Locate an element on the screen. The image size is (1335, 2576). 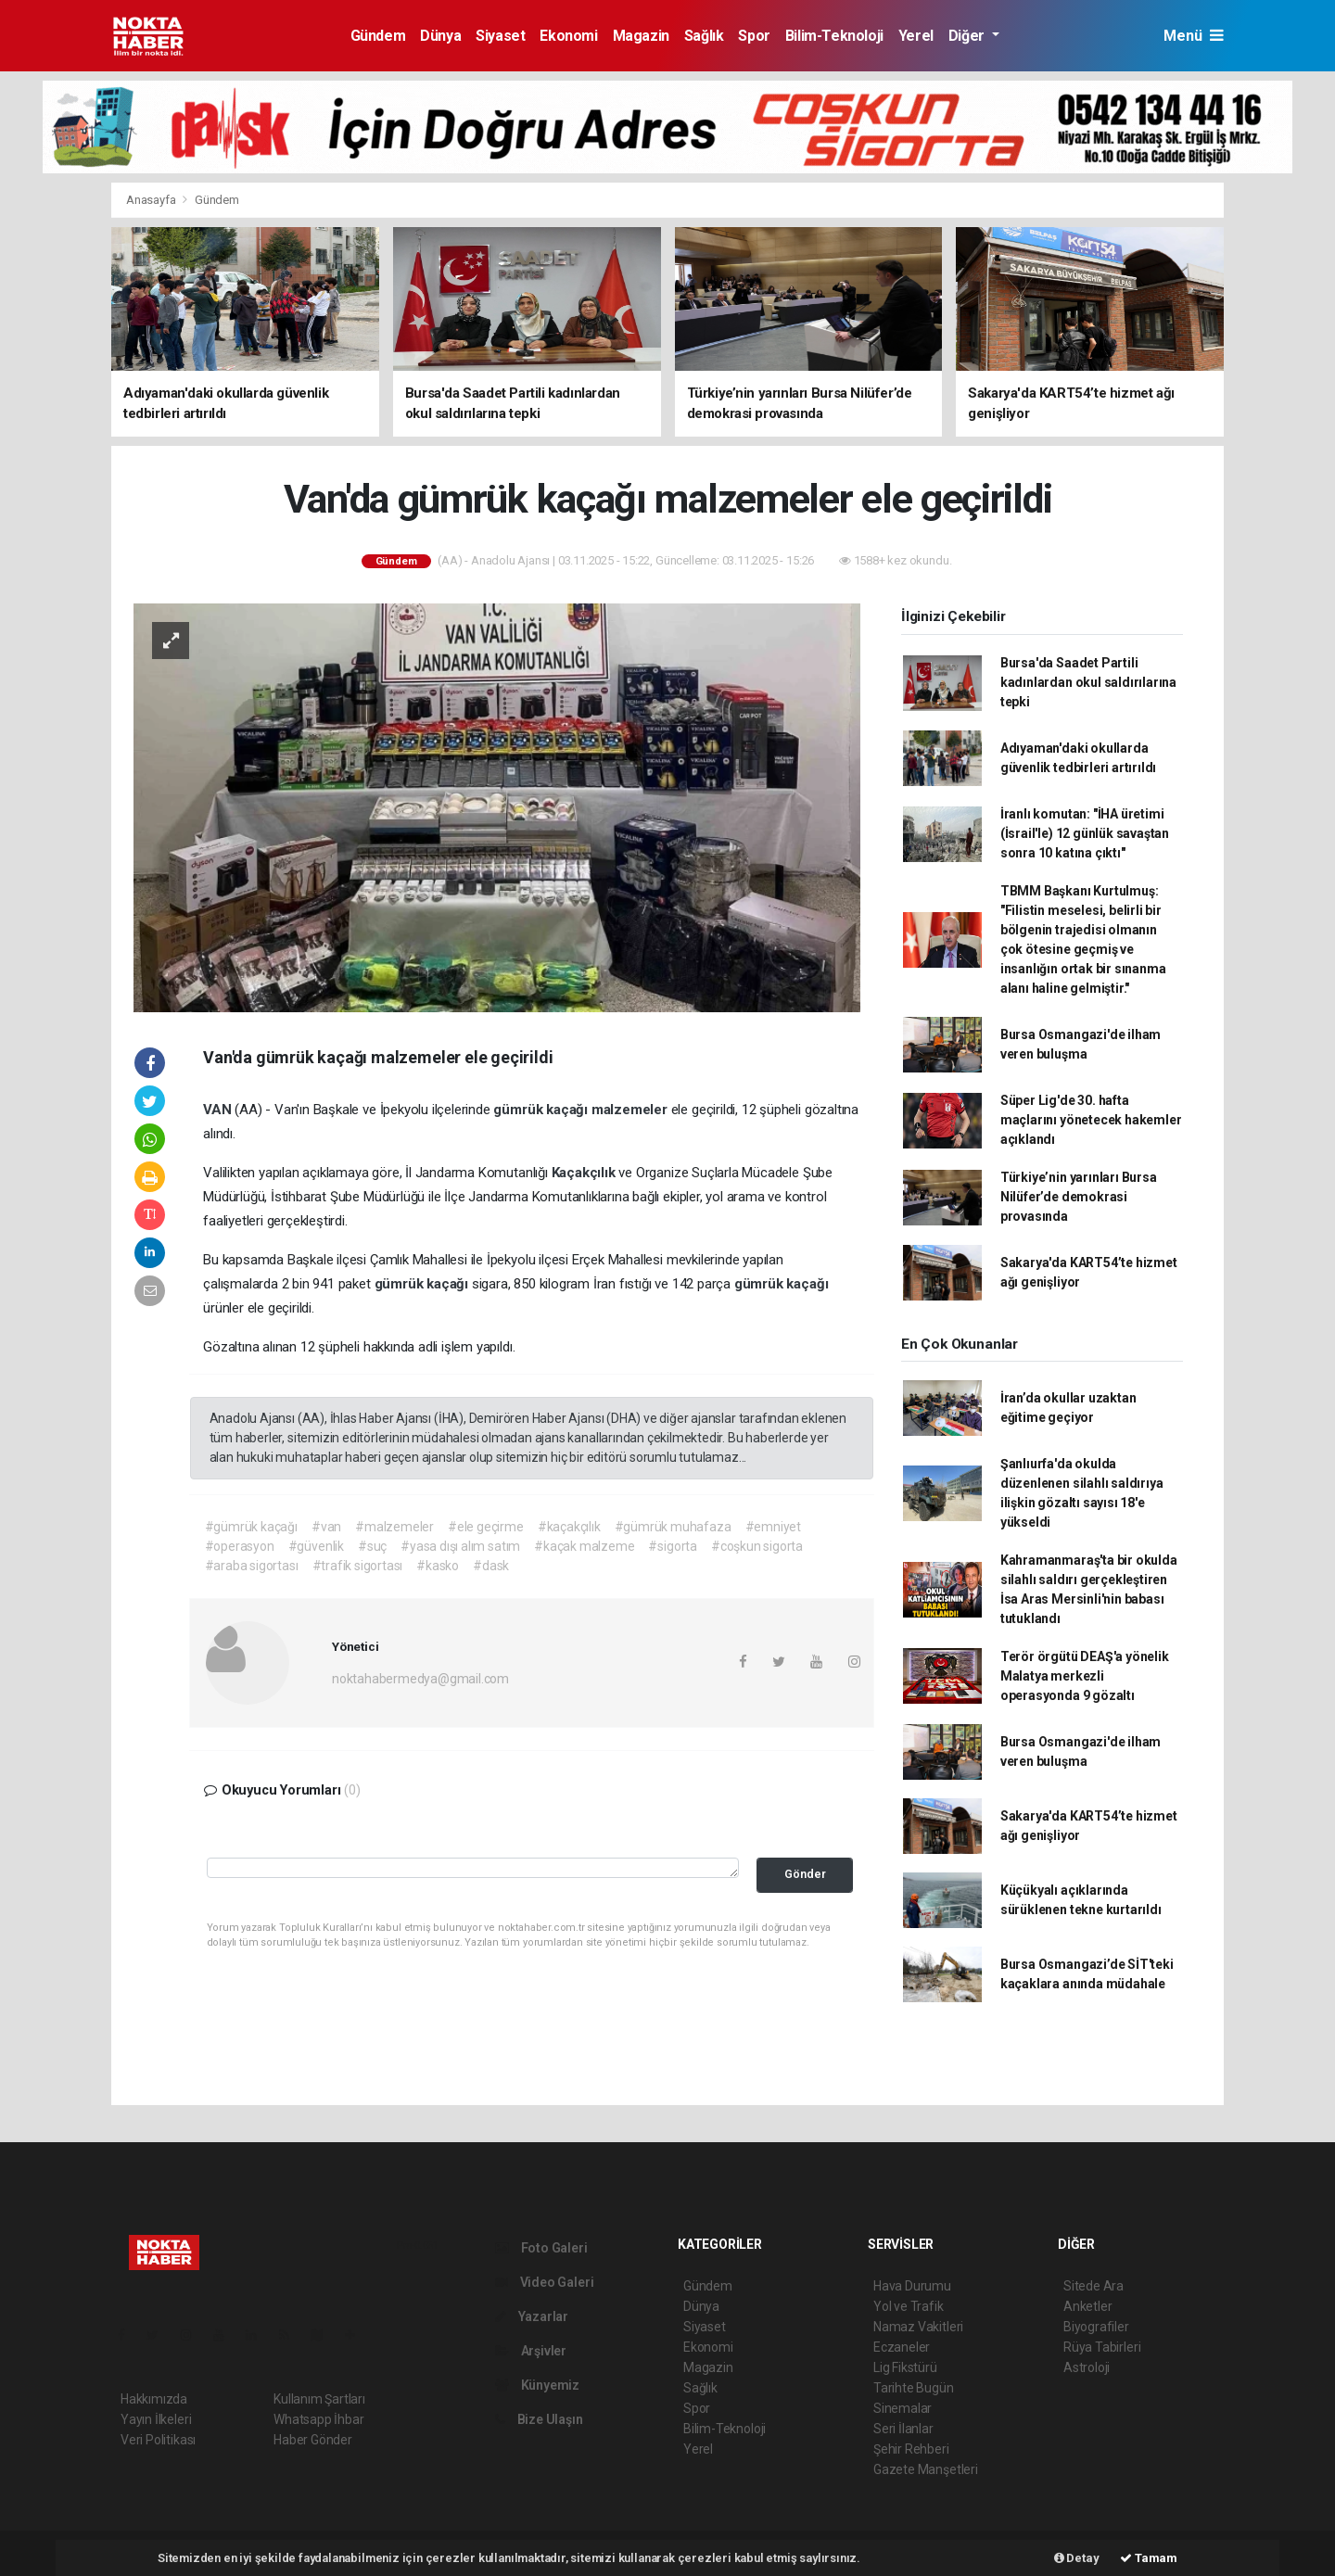
Arşivler is located at coordinates (530, 2350).